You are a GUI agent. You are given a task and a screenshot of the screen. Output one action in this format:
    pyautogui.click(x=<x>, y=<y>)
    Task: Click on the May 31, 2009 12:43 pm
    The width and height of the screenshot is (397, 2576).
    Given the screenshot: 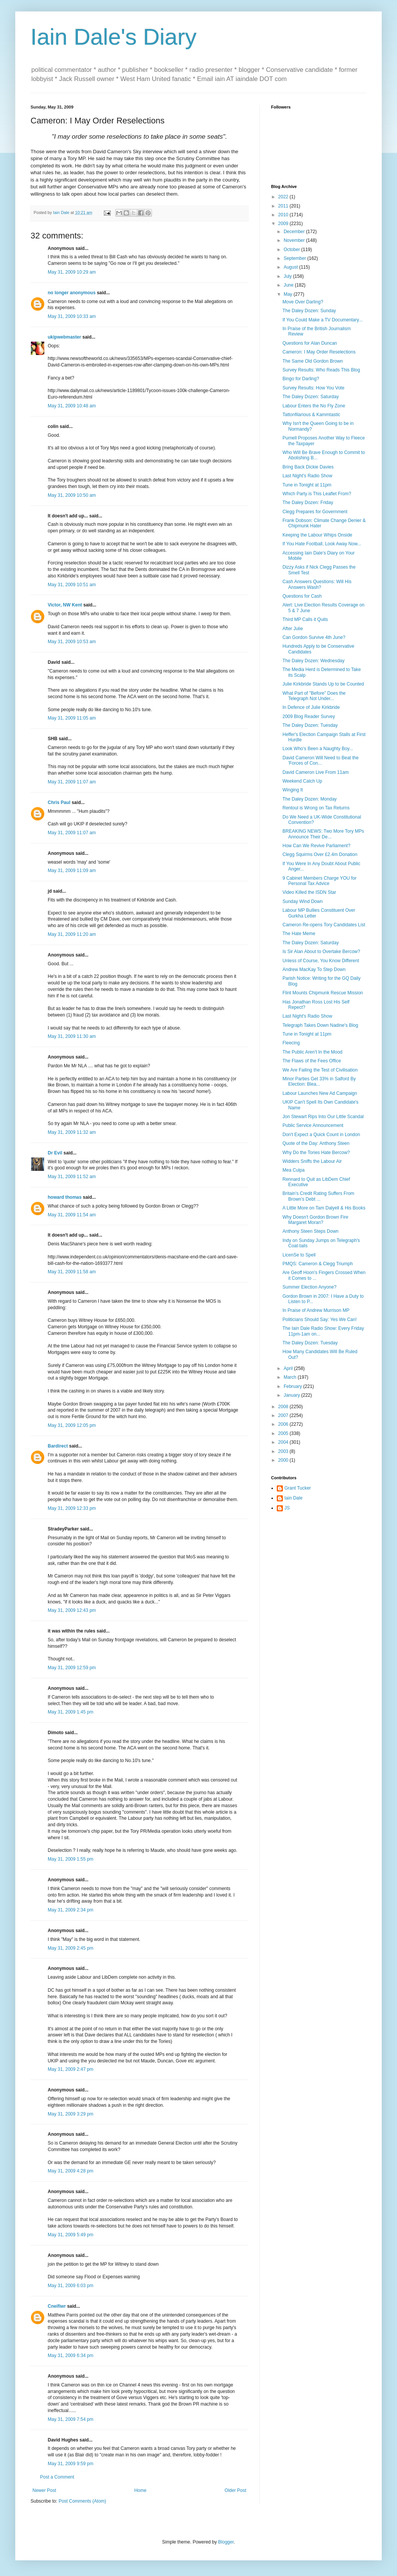 What is the action you would take?
    pyautogui.click(x=72, y=1610)
    